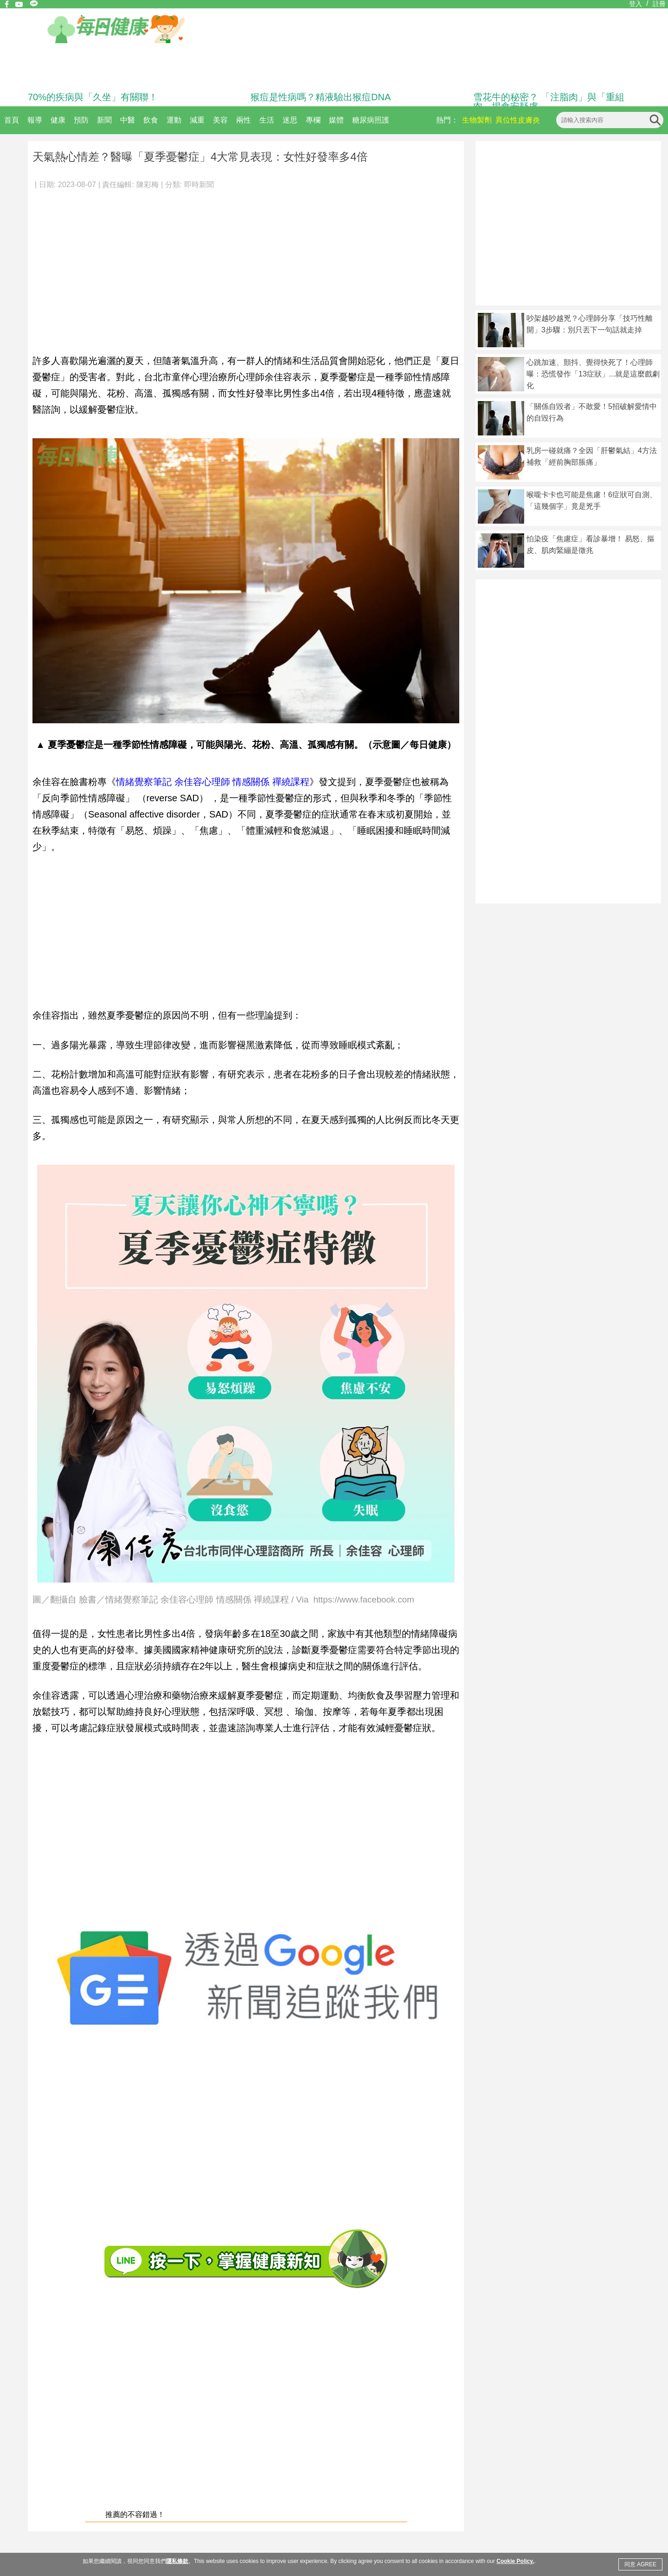  What do you see at coordinates (659, 3) in the screenshot?
I see `註冊` at bounding box center [659, 3].